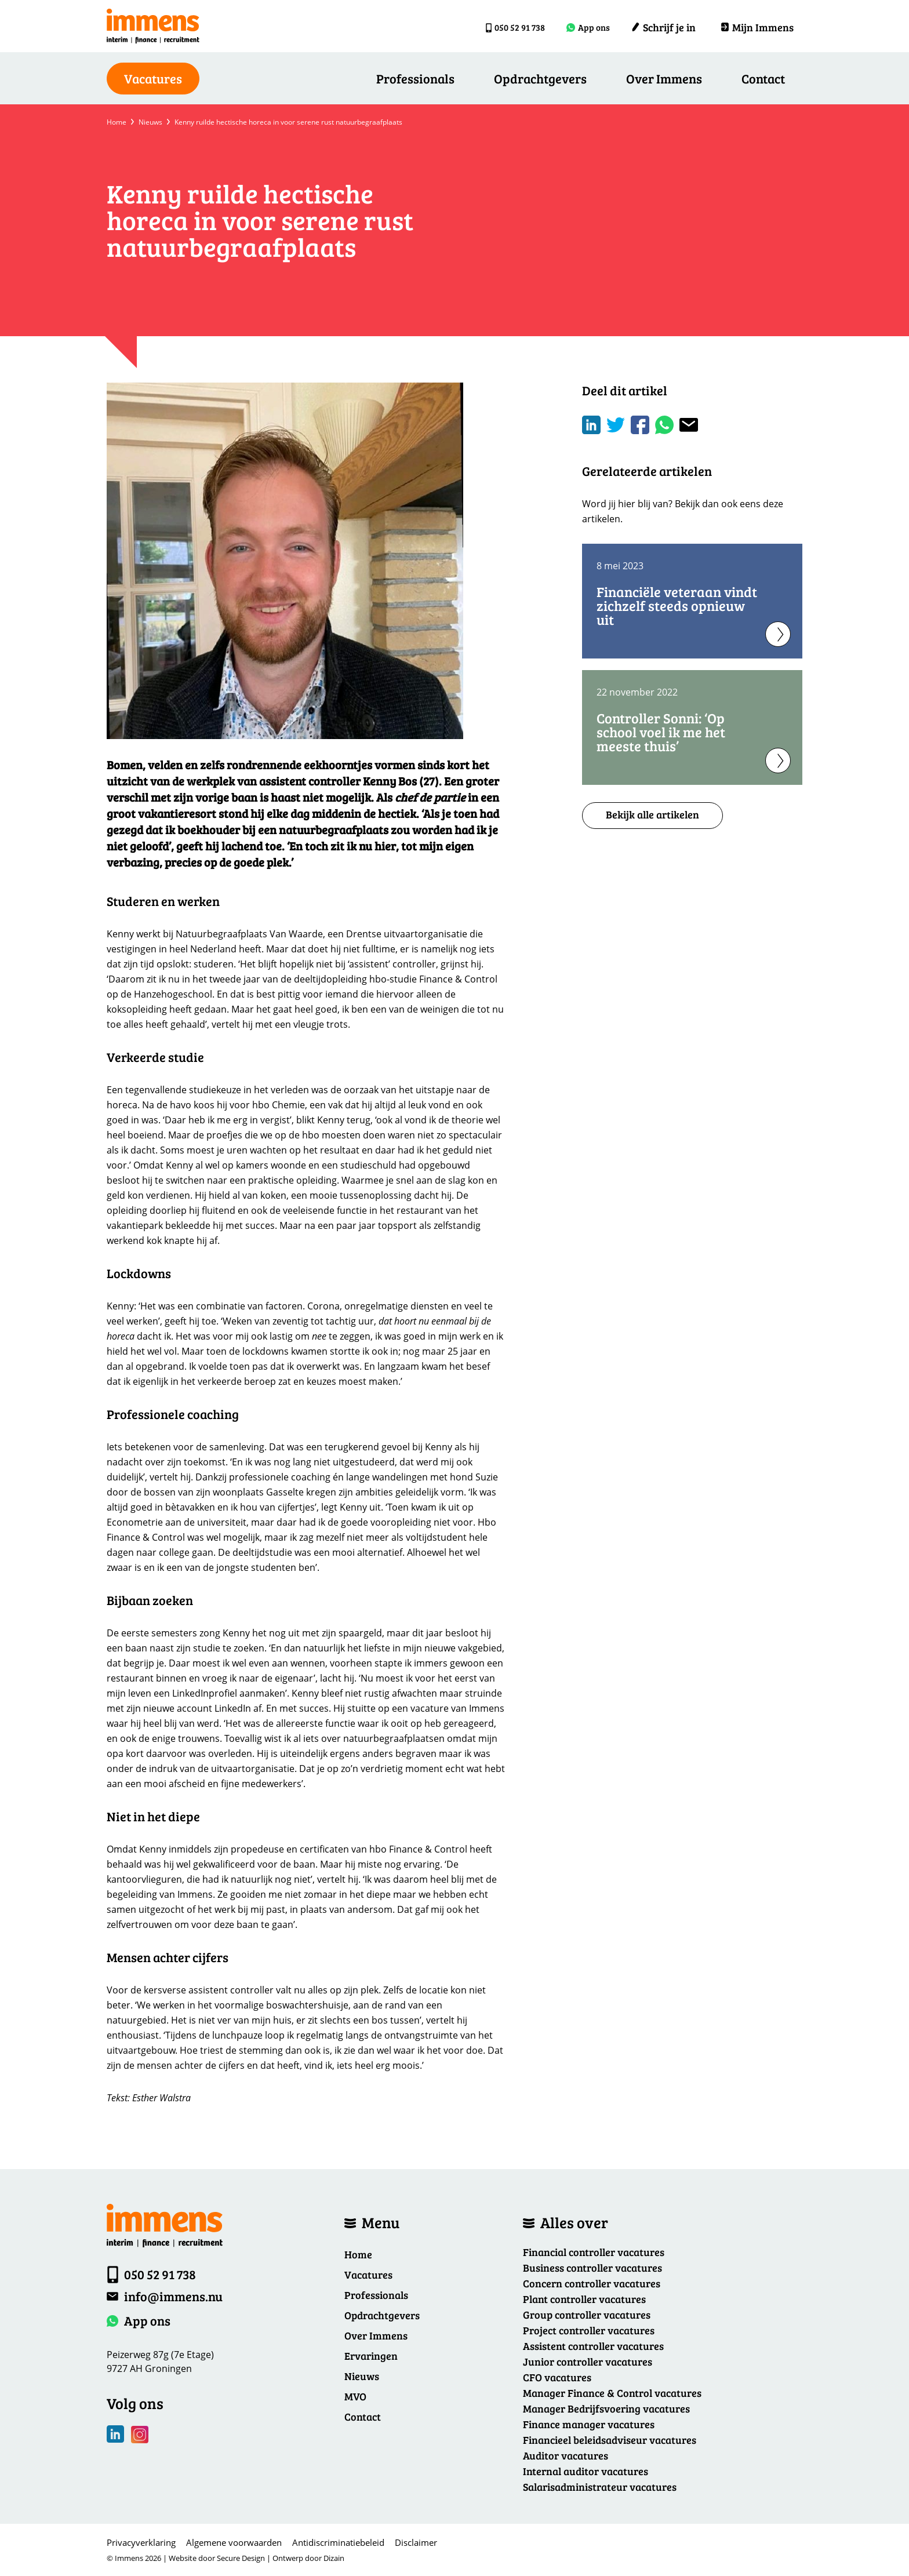 This screenshot has height=2576, width=909. I want to click on Finance manager vacatures, so click(589, 2424).